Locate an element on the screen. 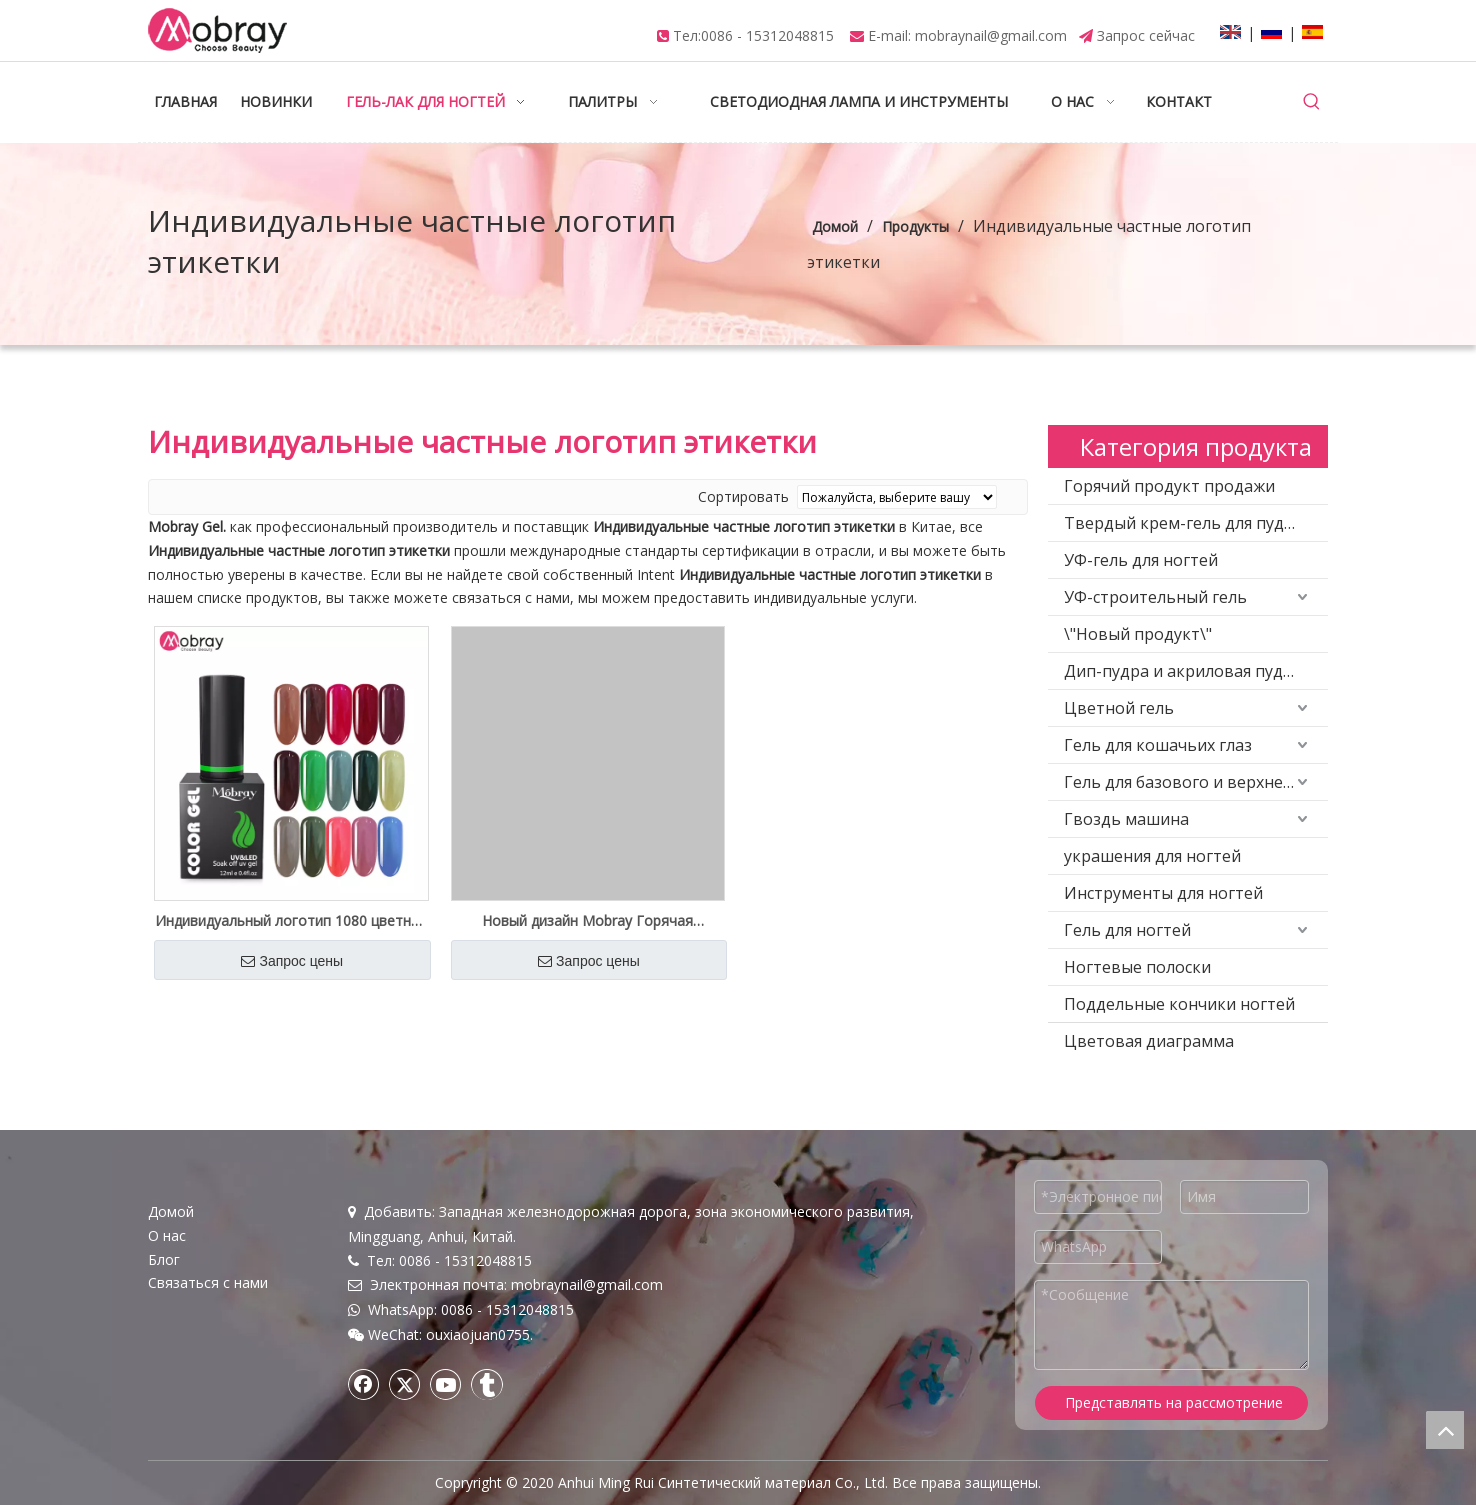 The width and height of the screenshot is (1476, 1505). Запрос сейчас is located at coordinates (1146, 35).